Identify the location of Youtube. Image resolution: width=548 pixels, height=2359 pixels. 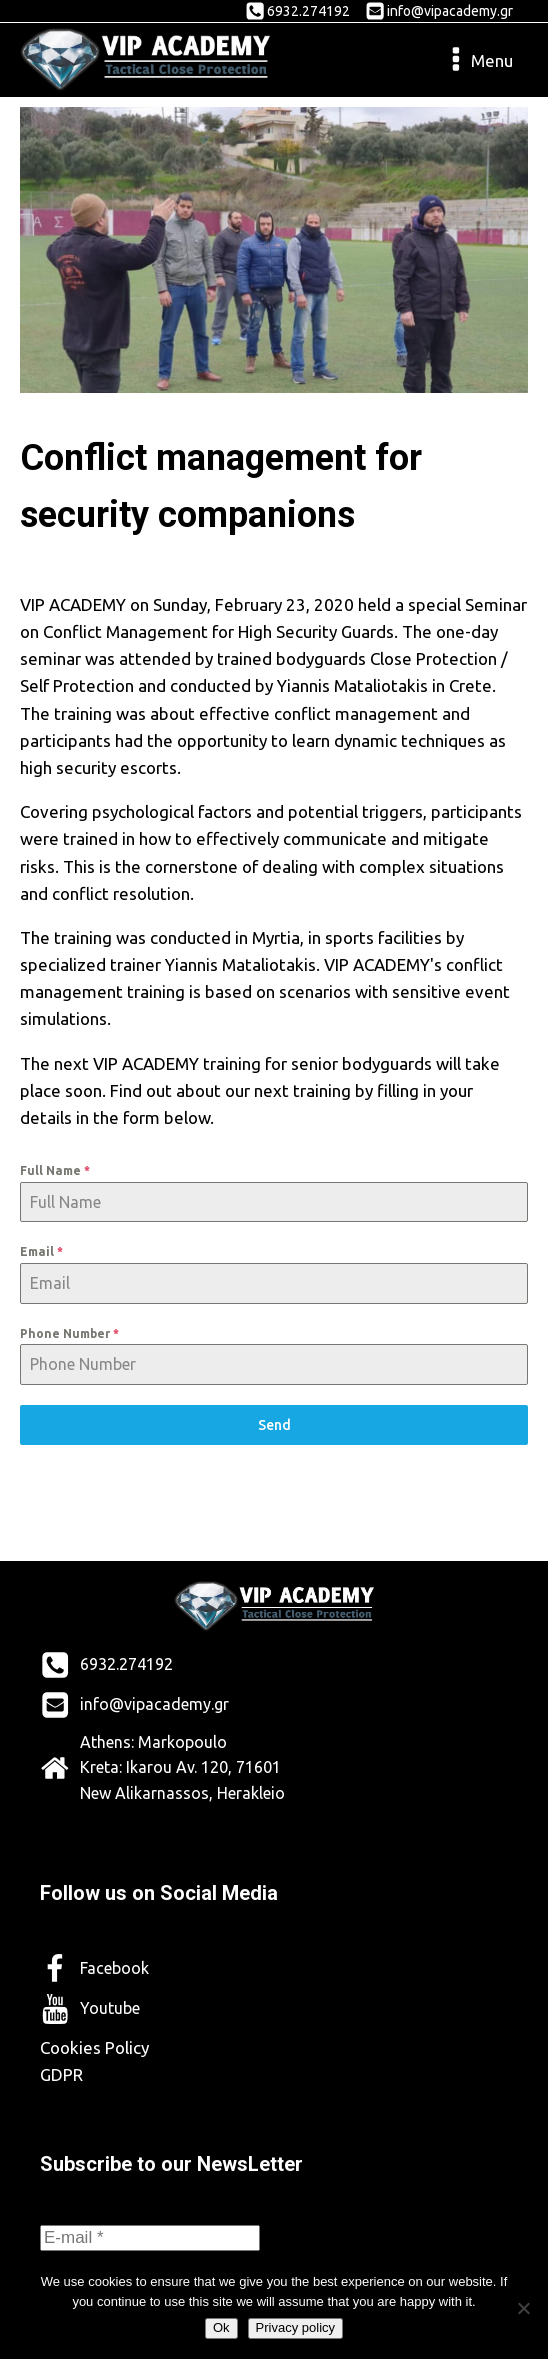
(110, 2008).